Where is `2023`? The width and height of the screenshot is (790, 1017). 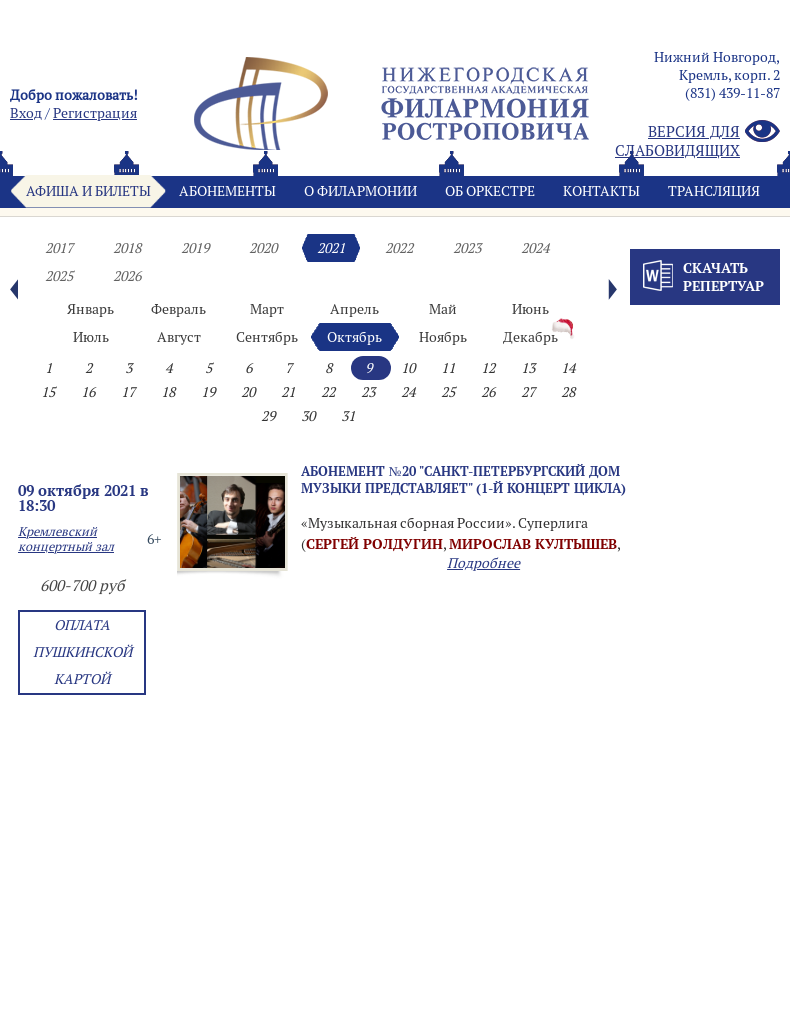 2023 is located at coordinates (467, 248).